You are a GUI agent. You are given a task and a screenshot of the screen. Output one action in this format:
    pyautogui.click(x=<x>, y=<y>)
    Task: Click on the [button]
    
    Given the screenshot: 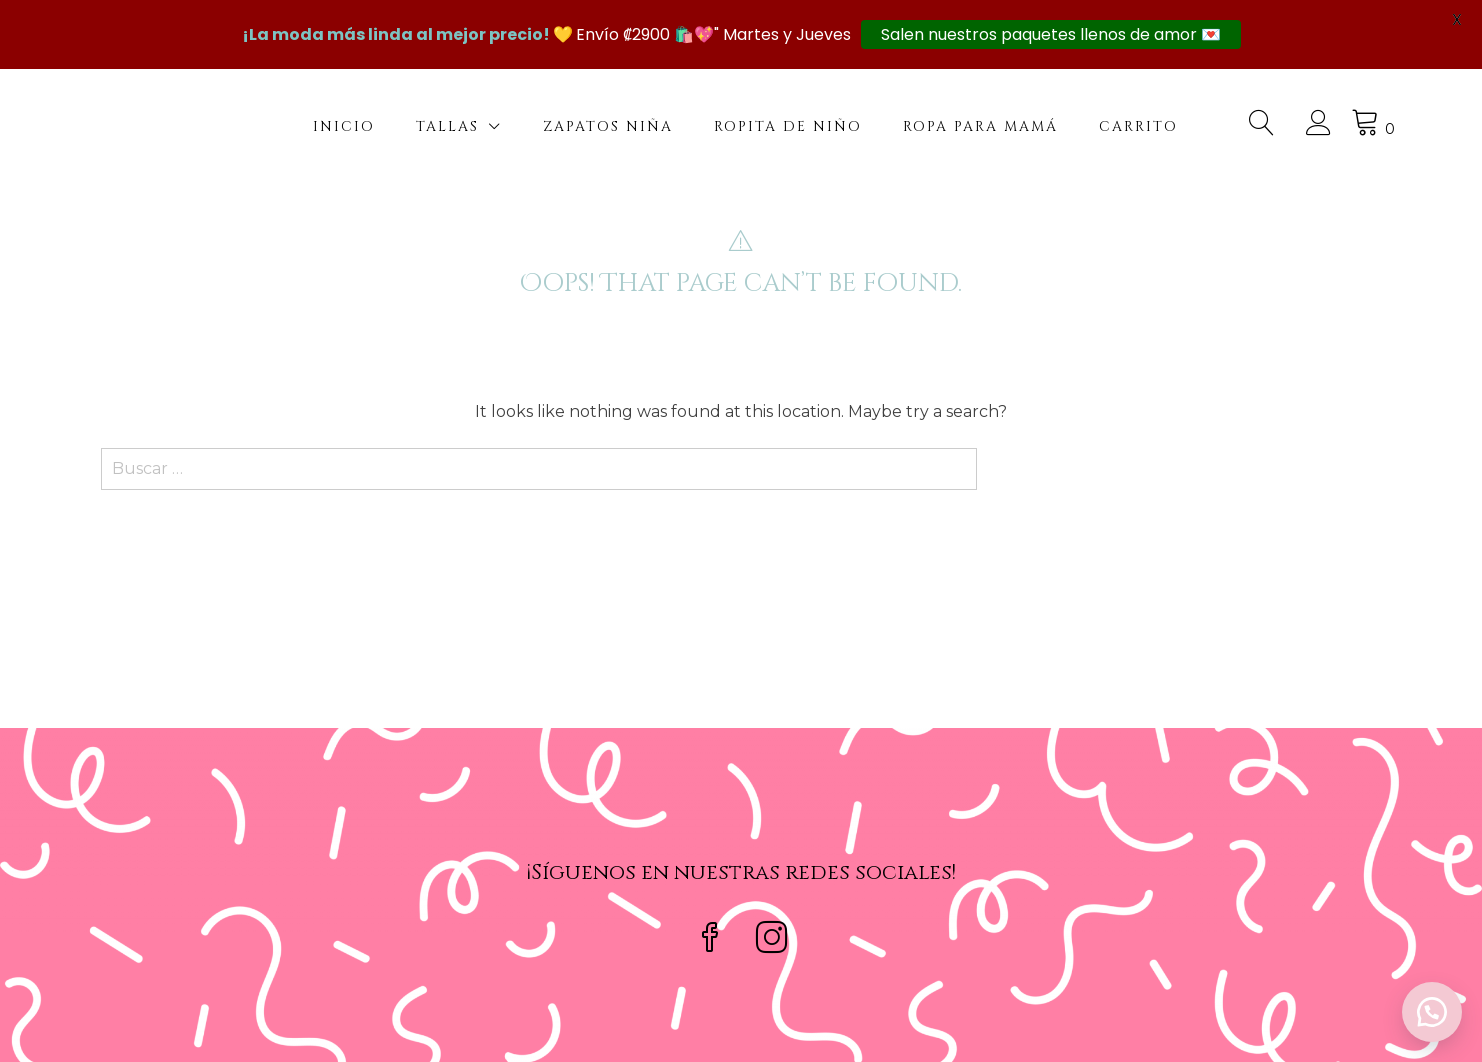 What is the action you would take?
    pyautogui.click(x=1432, y=1012)
    